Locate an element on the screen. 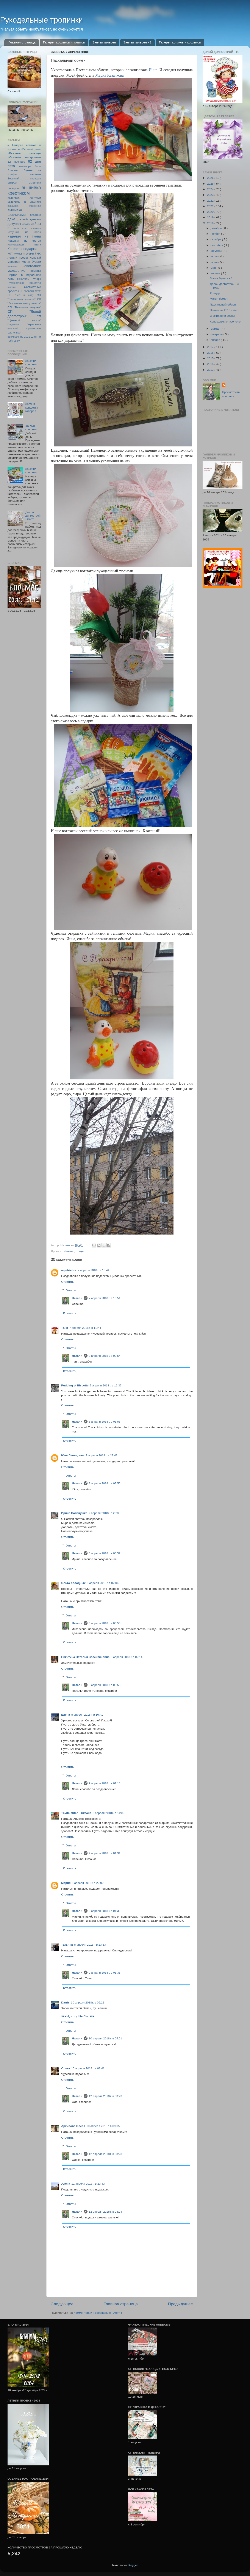 The height and width of the screenshot is (2576, 250). Тavifa-stitch - Оксана is located at coordinates (76, 1813).